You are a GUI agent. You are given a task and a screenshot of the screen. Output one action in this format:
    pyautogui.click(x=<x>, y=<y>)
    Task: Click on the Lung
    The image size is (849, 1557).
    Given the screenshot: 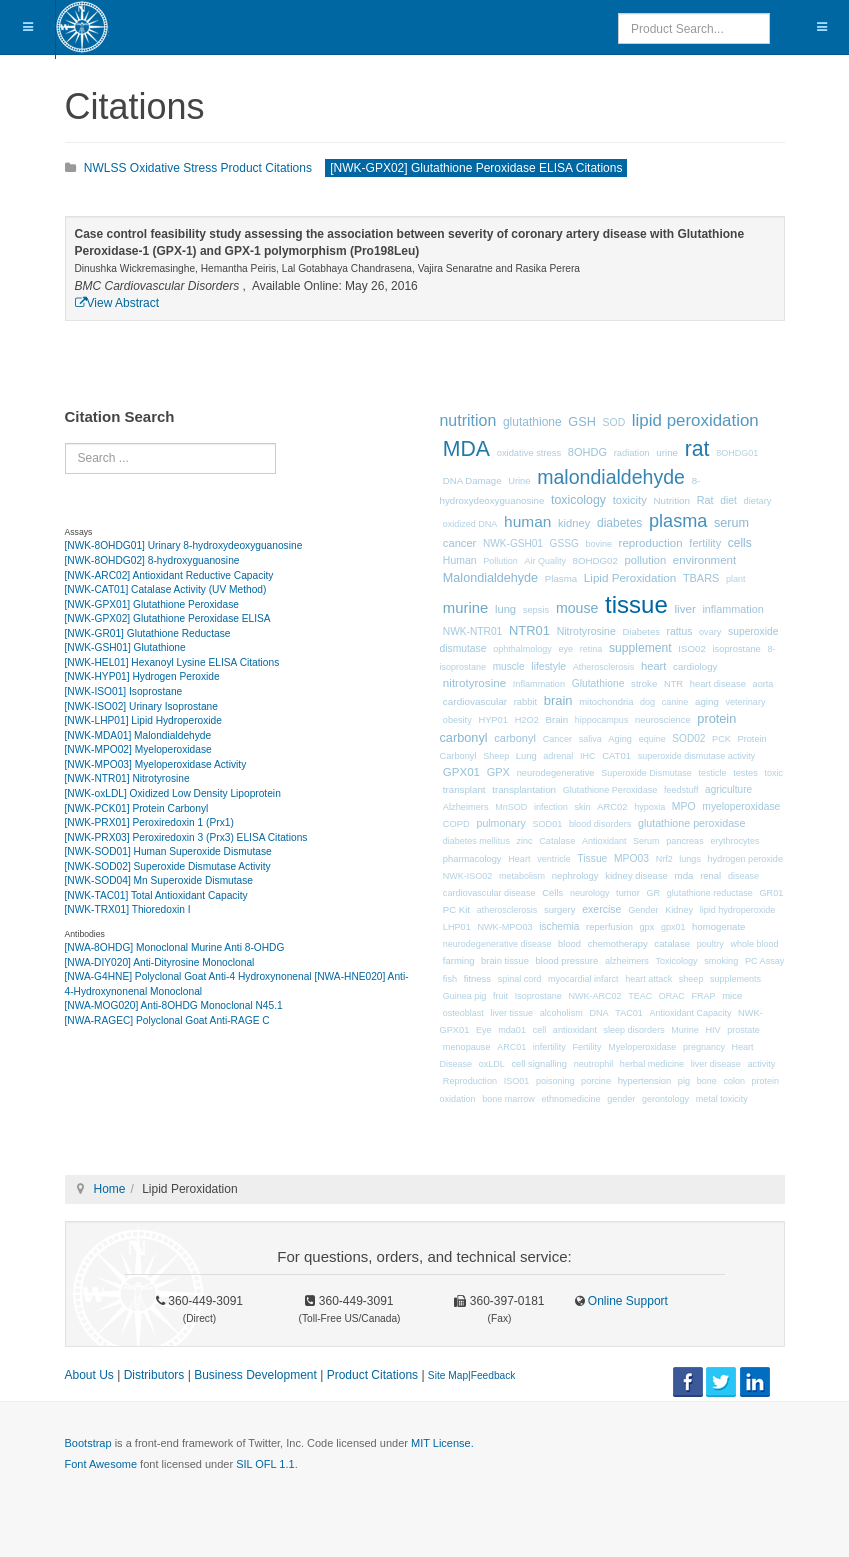 What is the action you would take?
    pyautogui.click(x=526, y=756)
    